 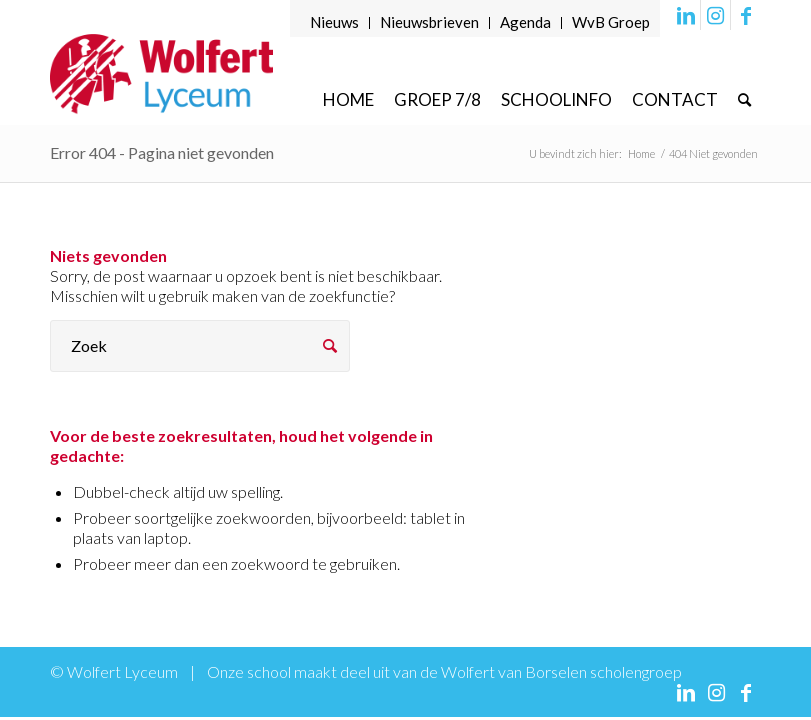 What do you see at coordinates (746, 15) in the screenshot?
I see `[Link naar Facebook]` at bounding box center [746, 15].